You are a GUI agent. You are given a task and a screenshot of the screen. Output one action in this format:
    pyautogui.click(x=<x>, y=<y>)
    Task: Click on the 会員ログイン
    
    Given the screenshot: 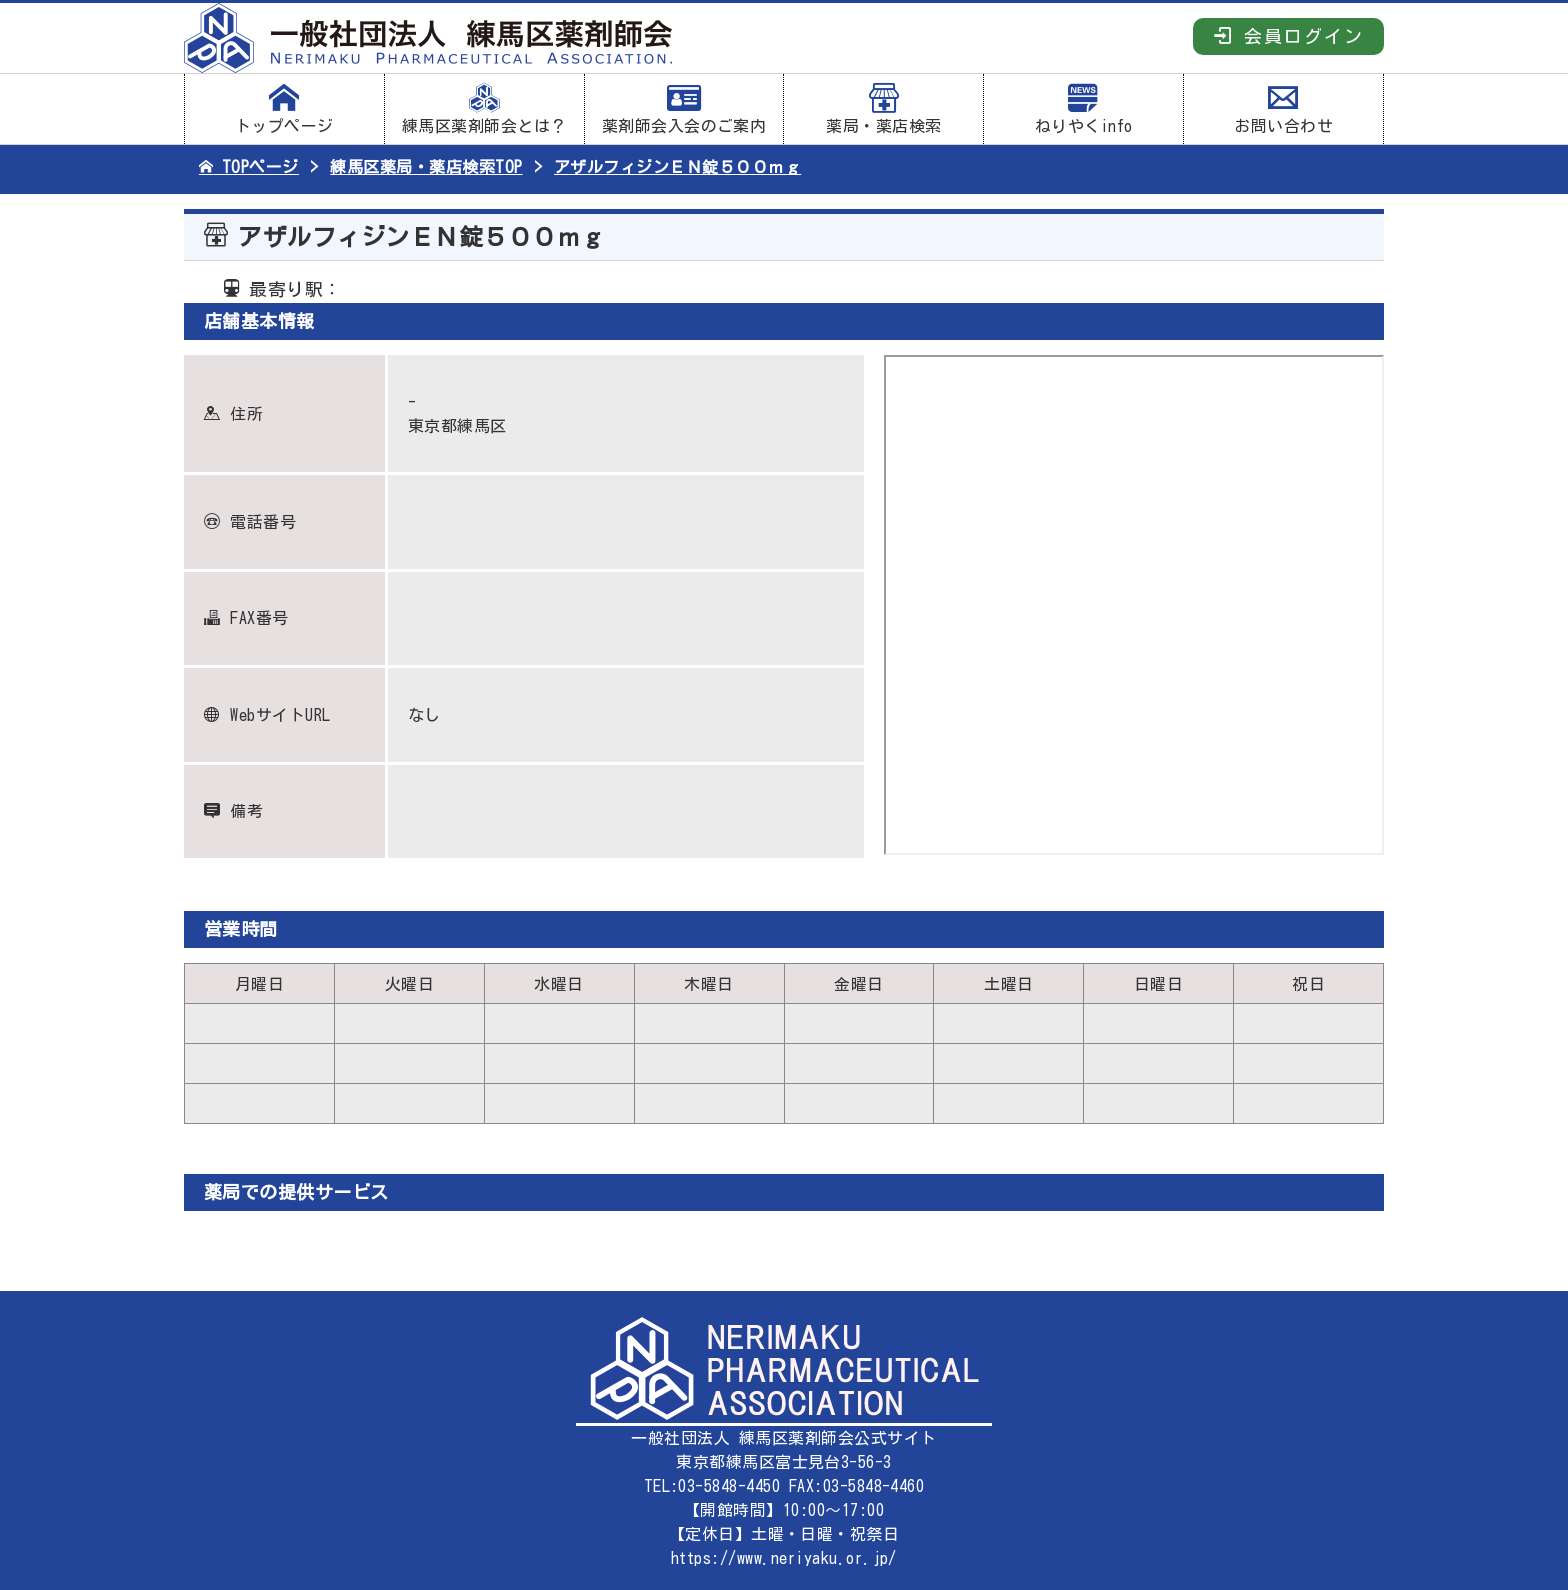 What is the action you would take?
    pyautogui.click(x=1288, y=35)
    